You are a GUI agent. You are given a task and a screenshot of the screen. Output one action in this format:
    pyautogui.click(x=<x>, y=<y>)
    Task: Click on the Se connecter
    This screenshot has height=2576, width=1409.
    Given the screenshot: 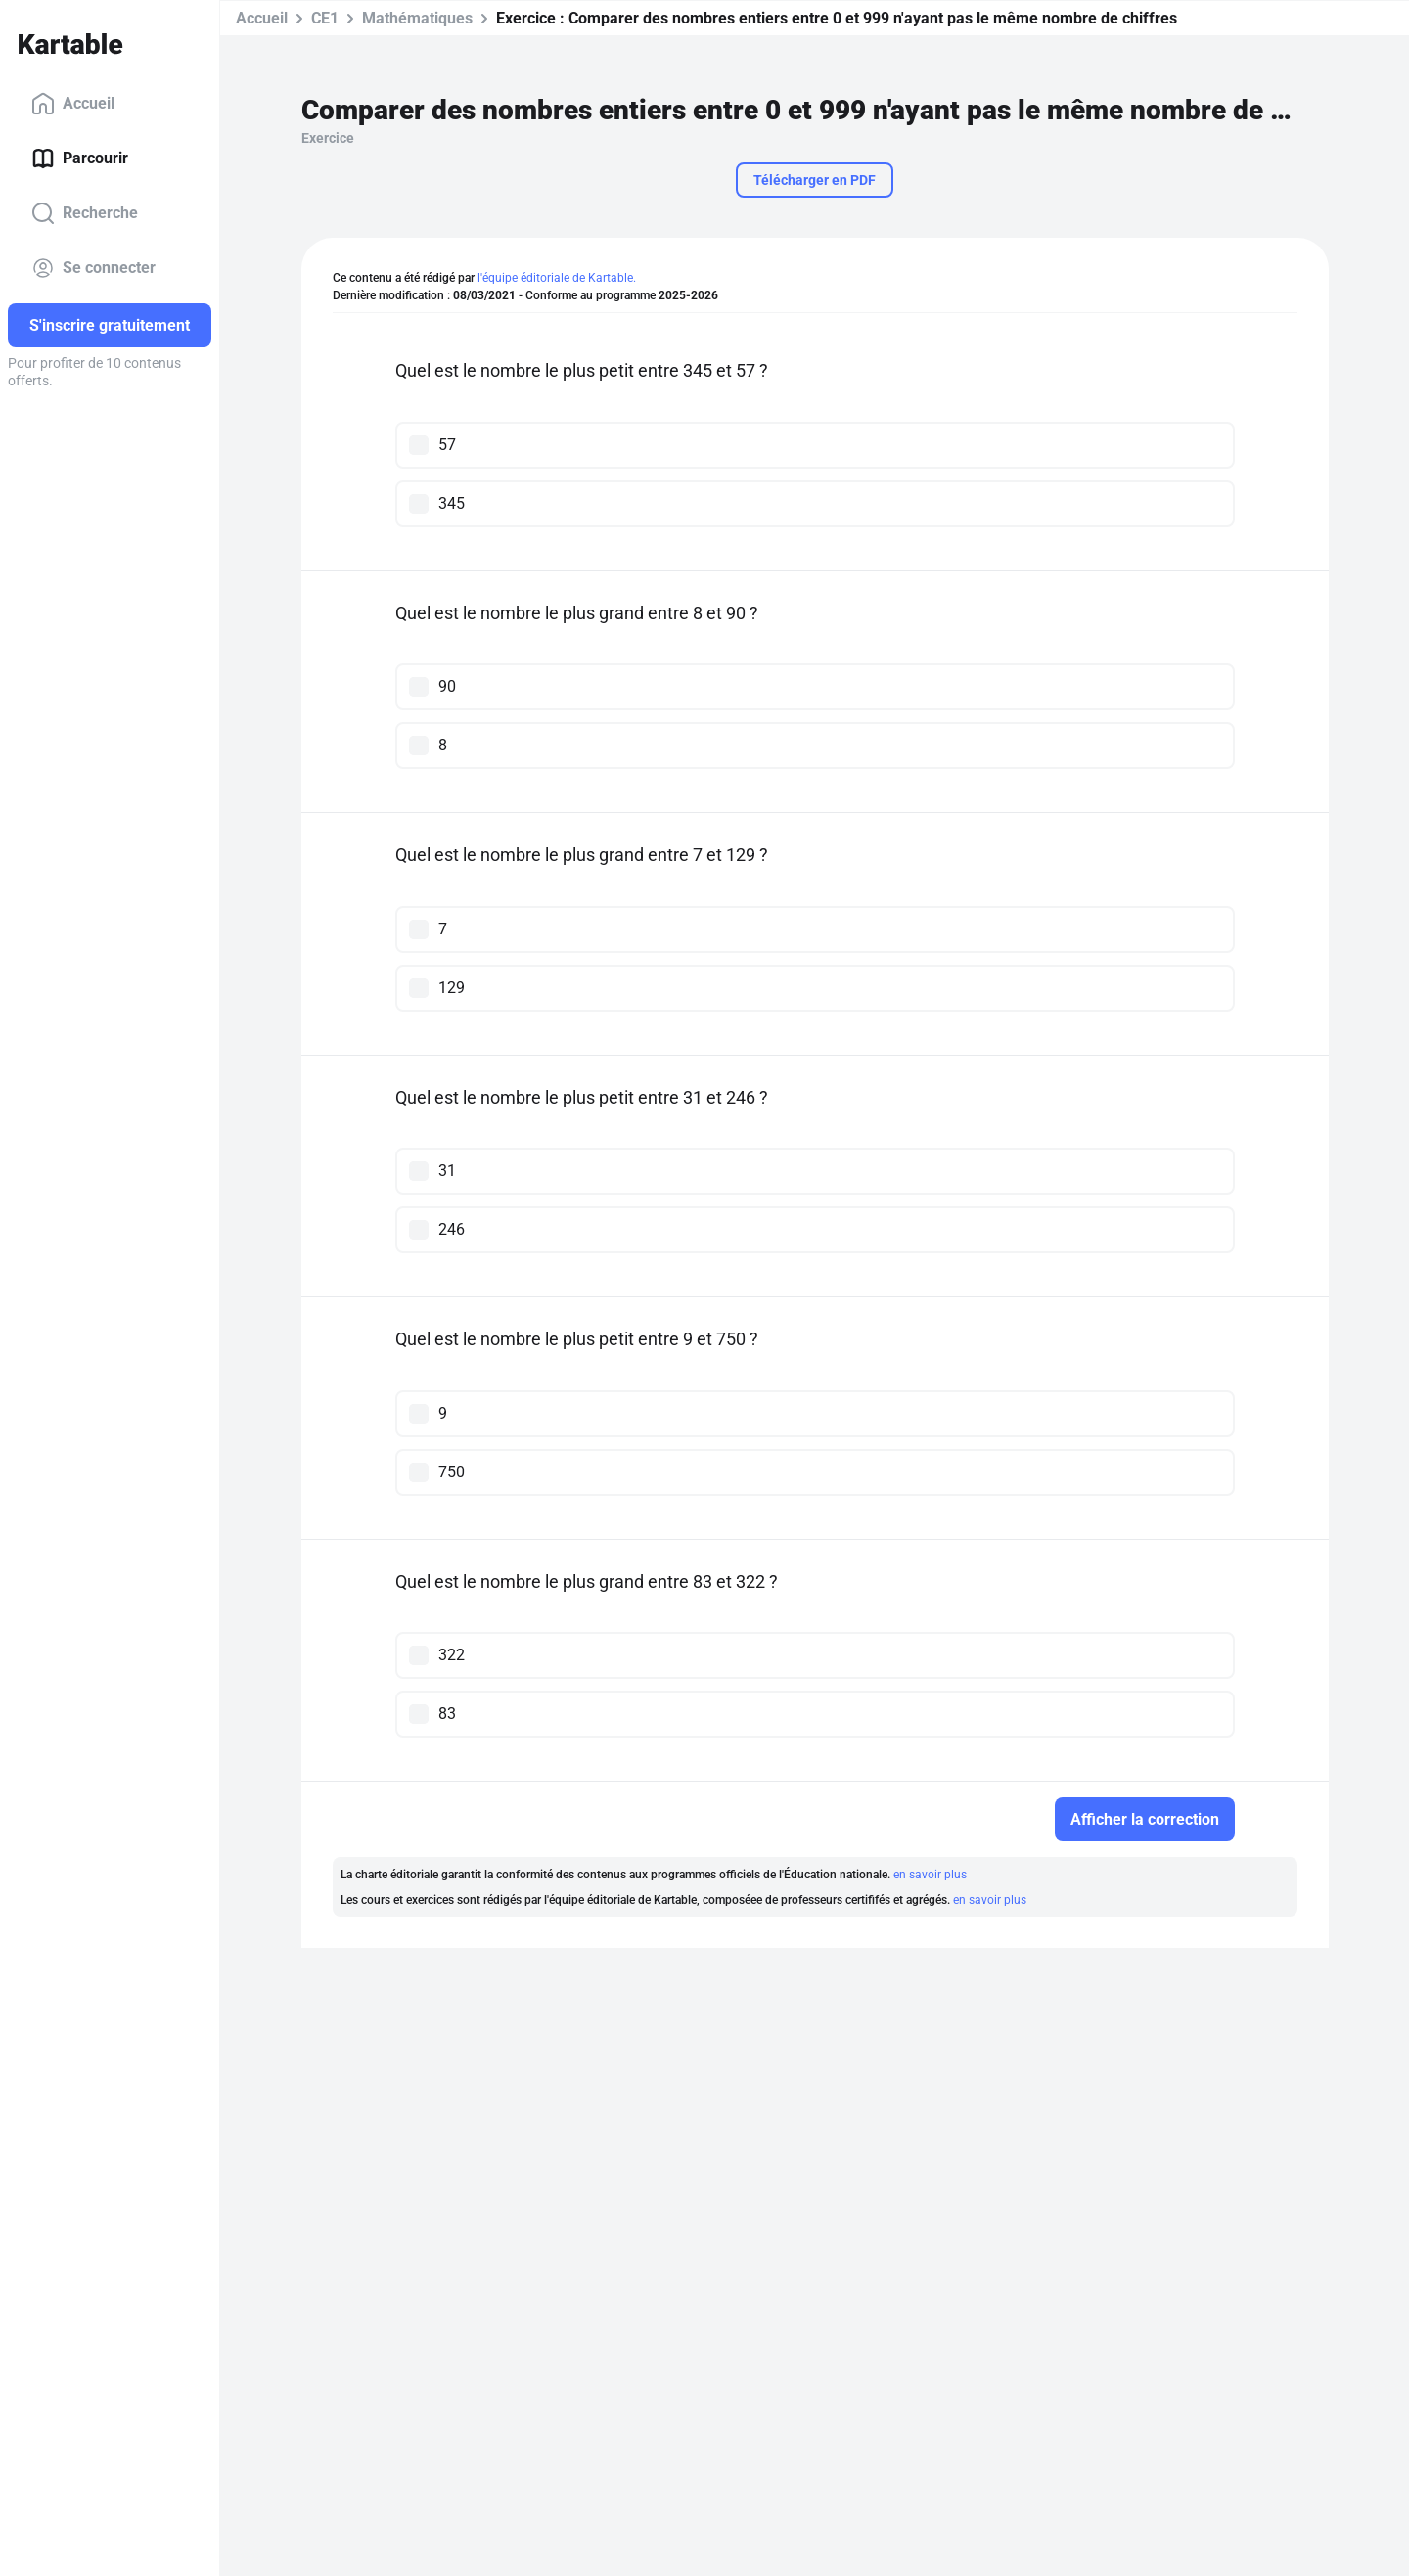 What is the action you would take?
    pyautogui.click(x=93, y=268)
    